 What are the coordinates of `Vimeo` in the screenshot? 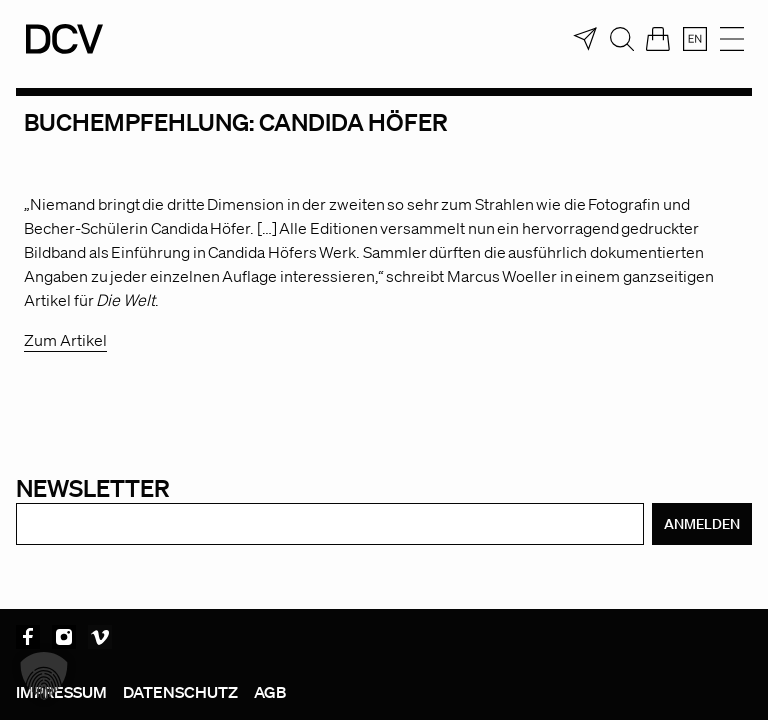 It's located at (100, 637).